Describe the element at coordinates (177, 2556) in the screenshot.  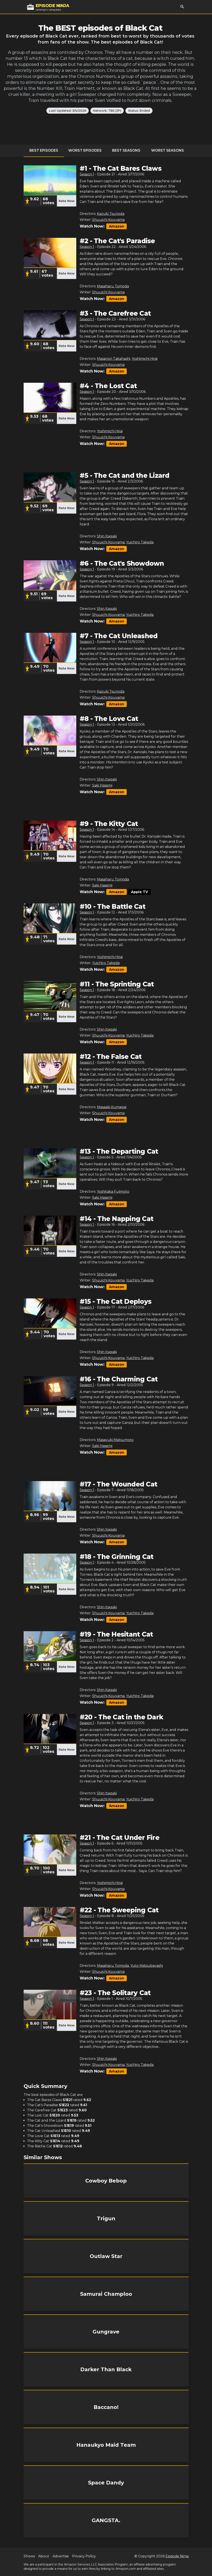
I see `Episode Ninja` at that location.